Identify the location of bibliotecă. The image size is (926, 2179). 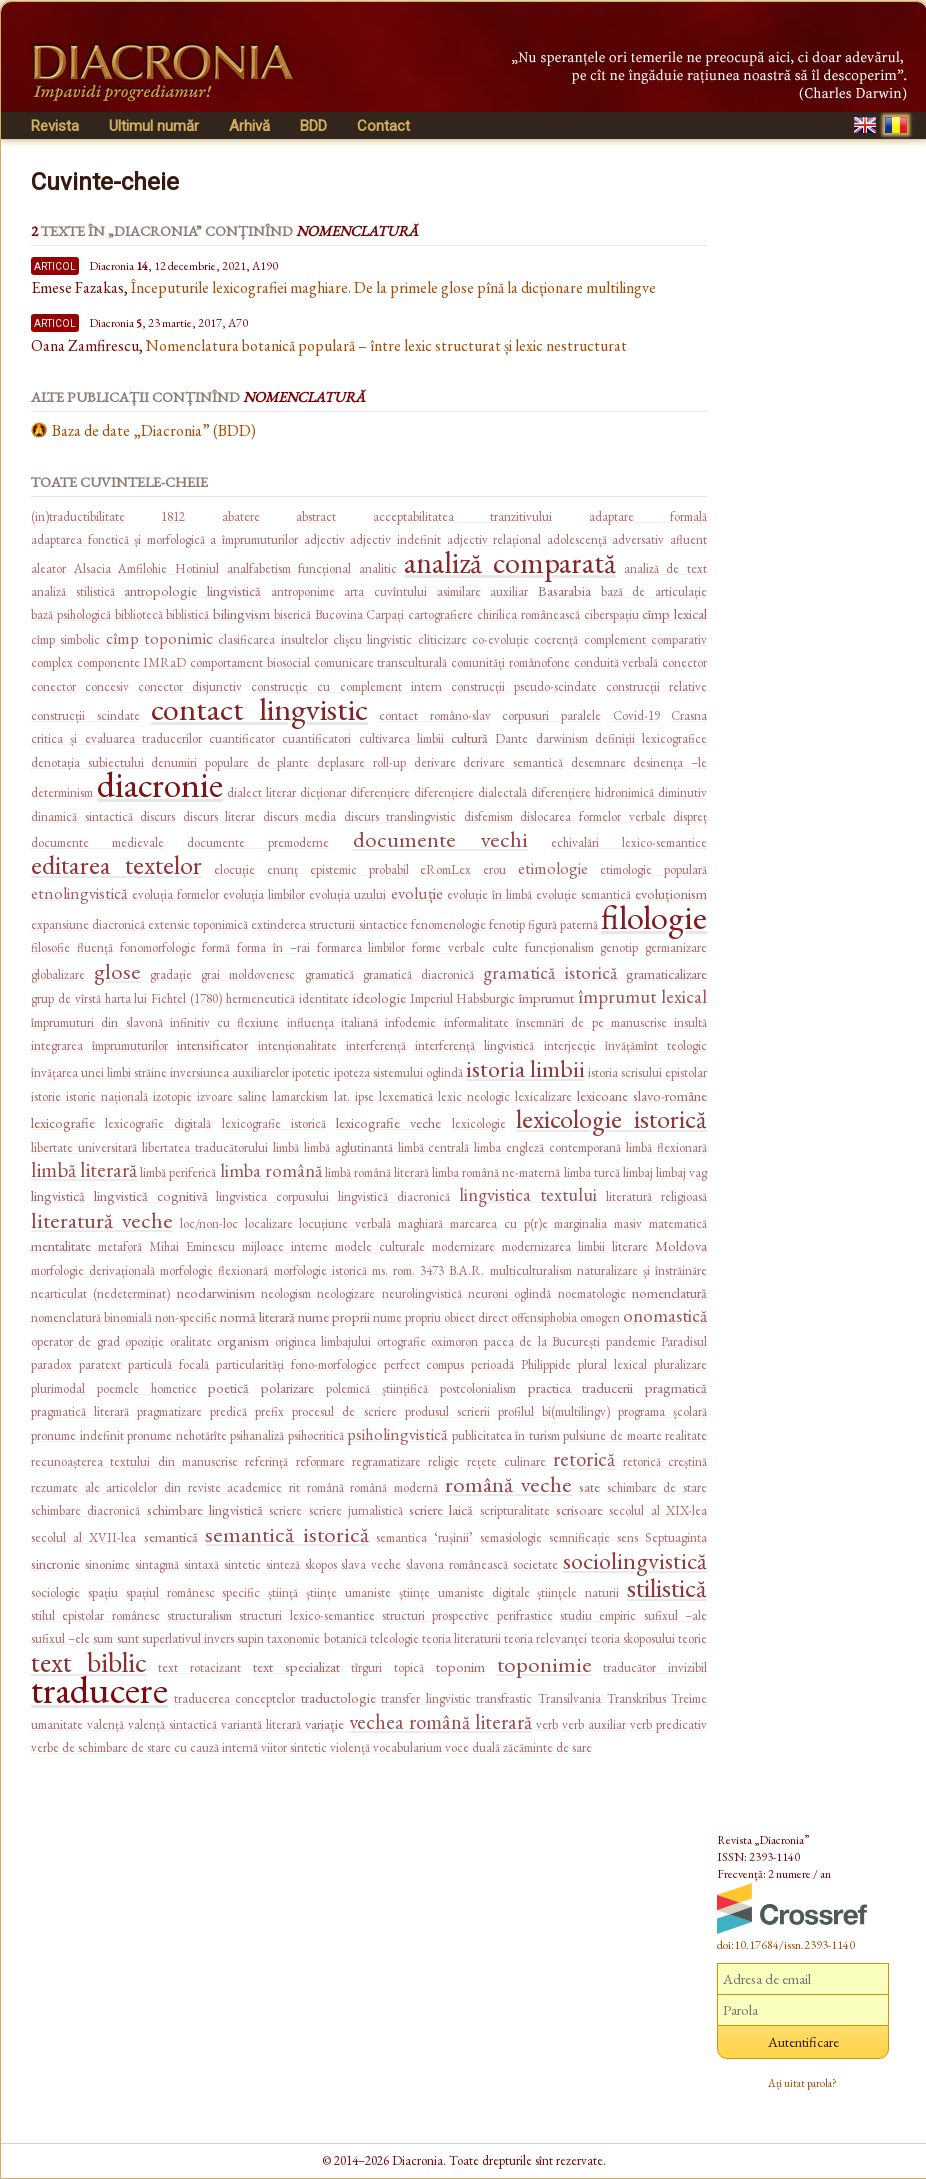
(139, 614).